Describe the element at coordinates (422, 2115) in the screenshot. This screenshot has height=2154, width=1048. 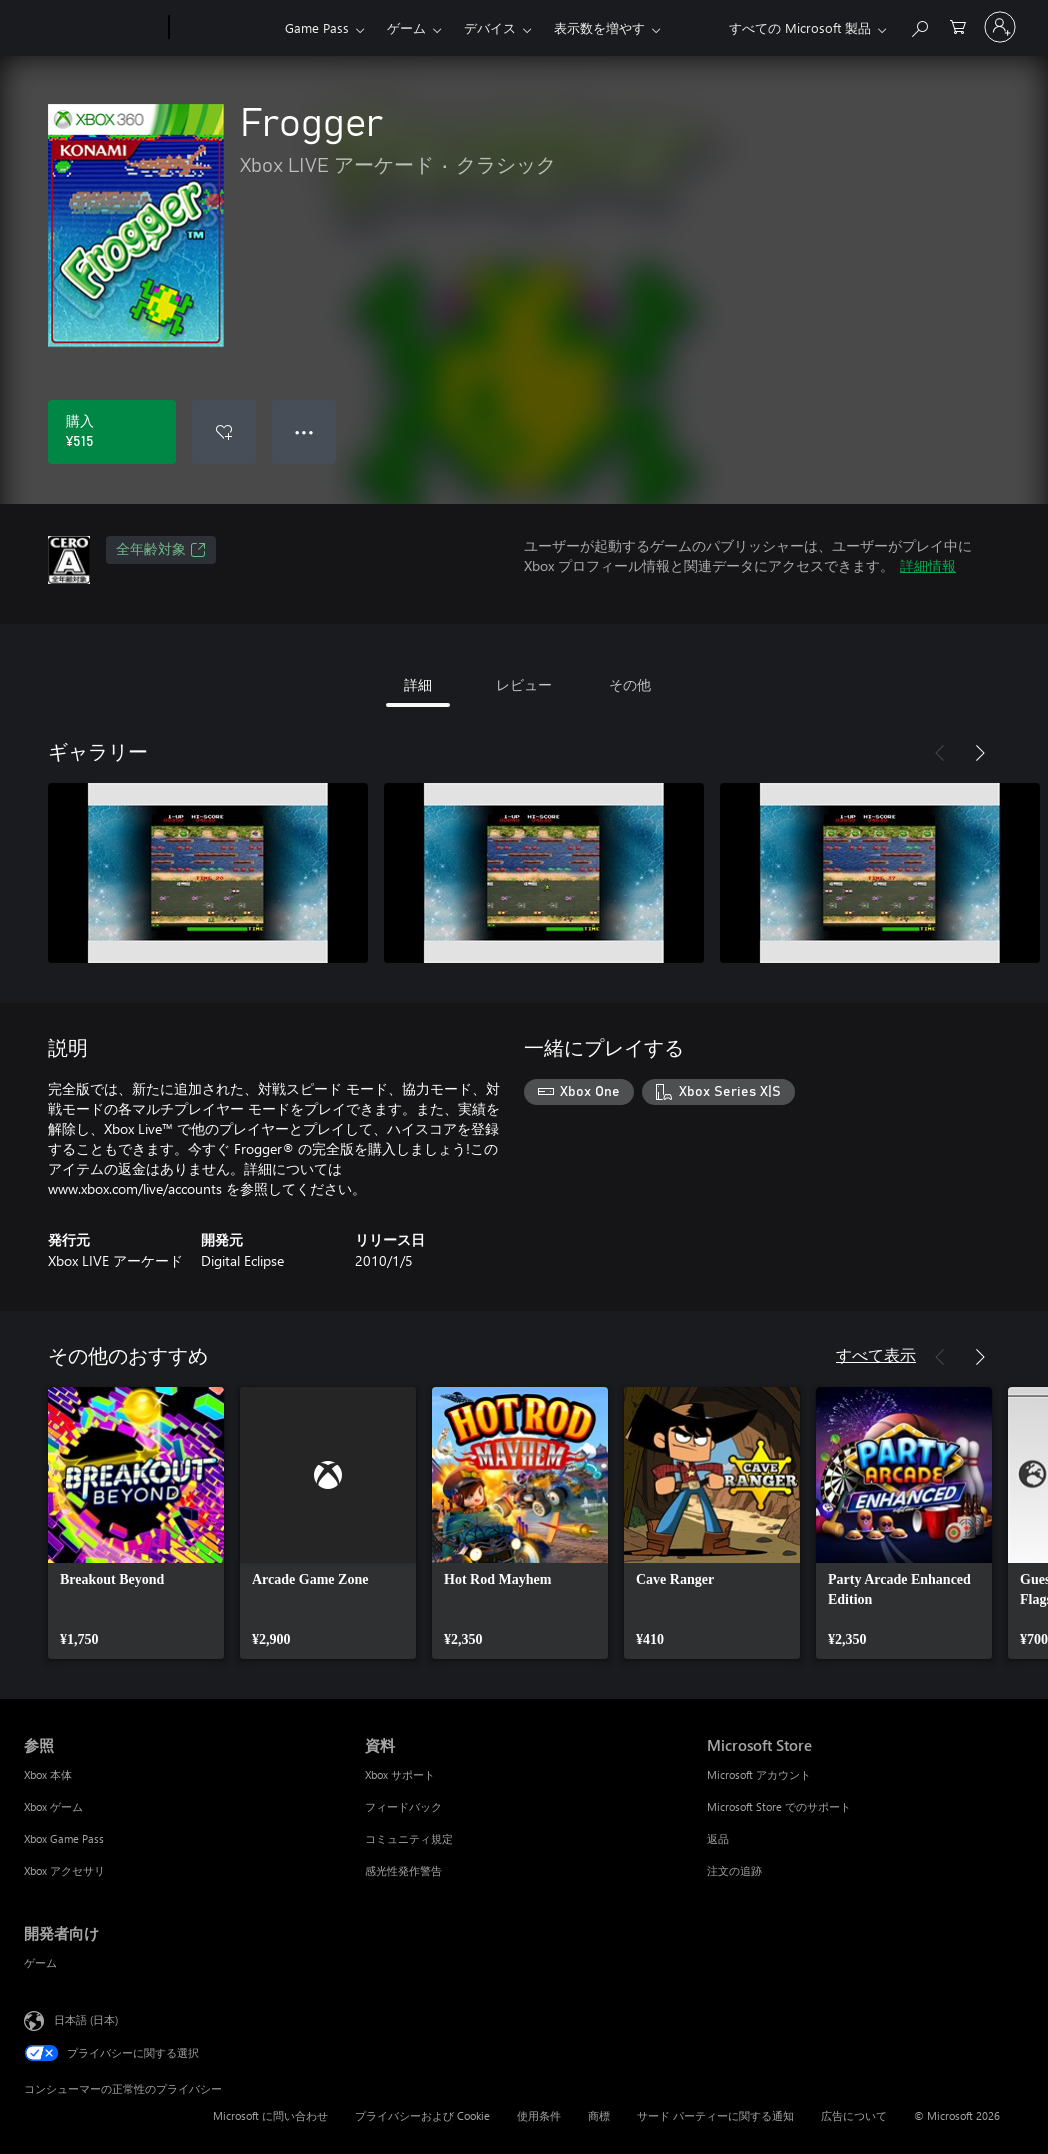
I see `プライバシーおよび Cookie` at that location.